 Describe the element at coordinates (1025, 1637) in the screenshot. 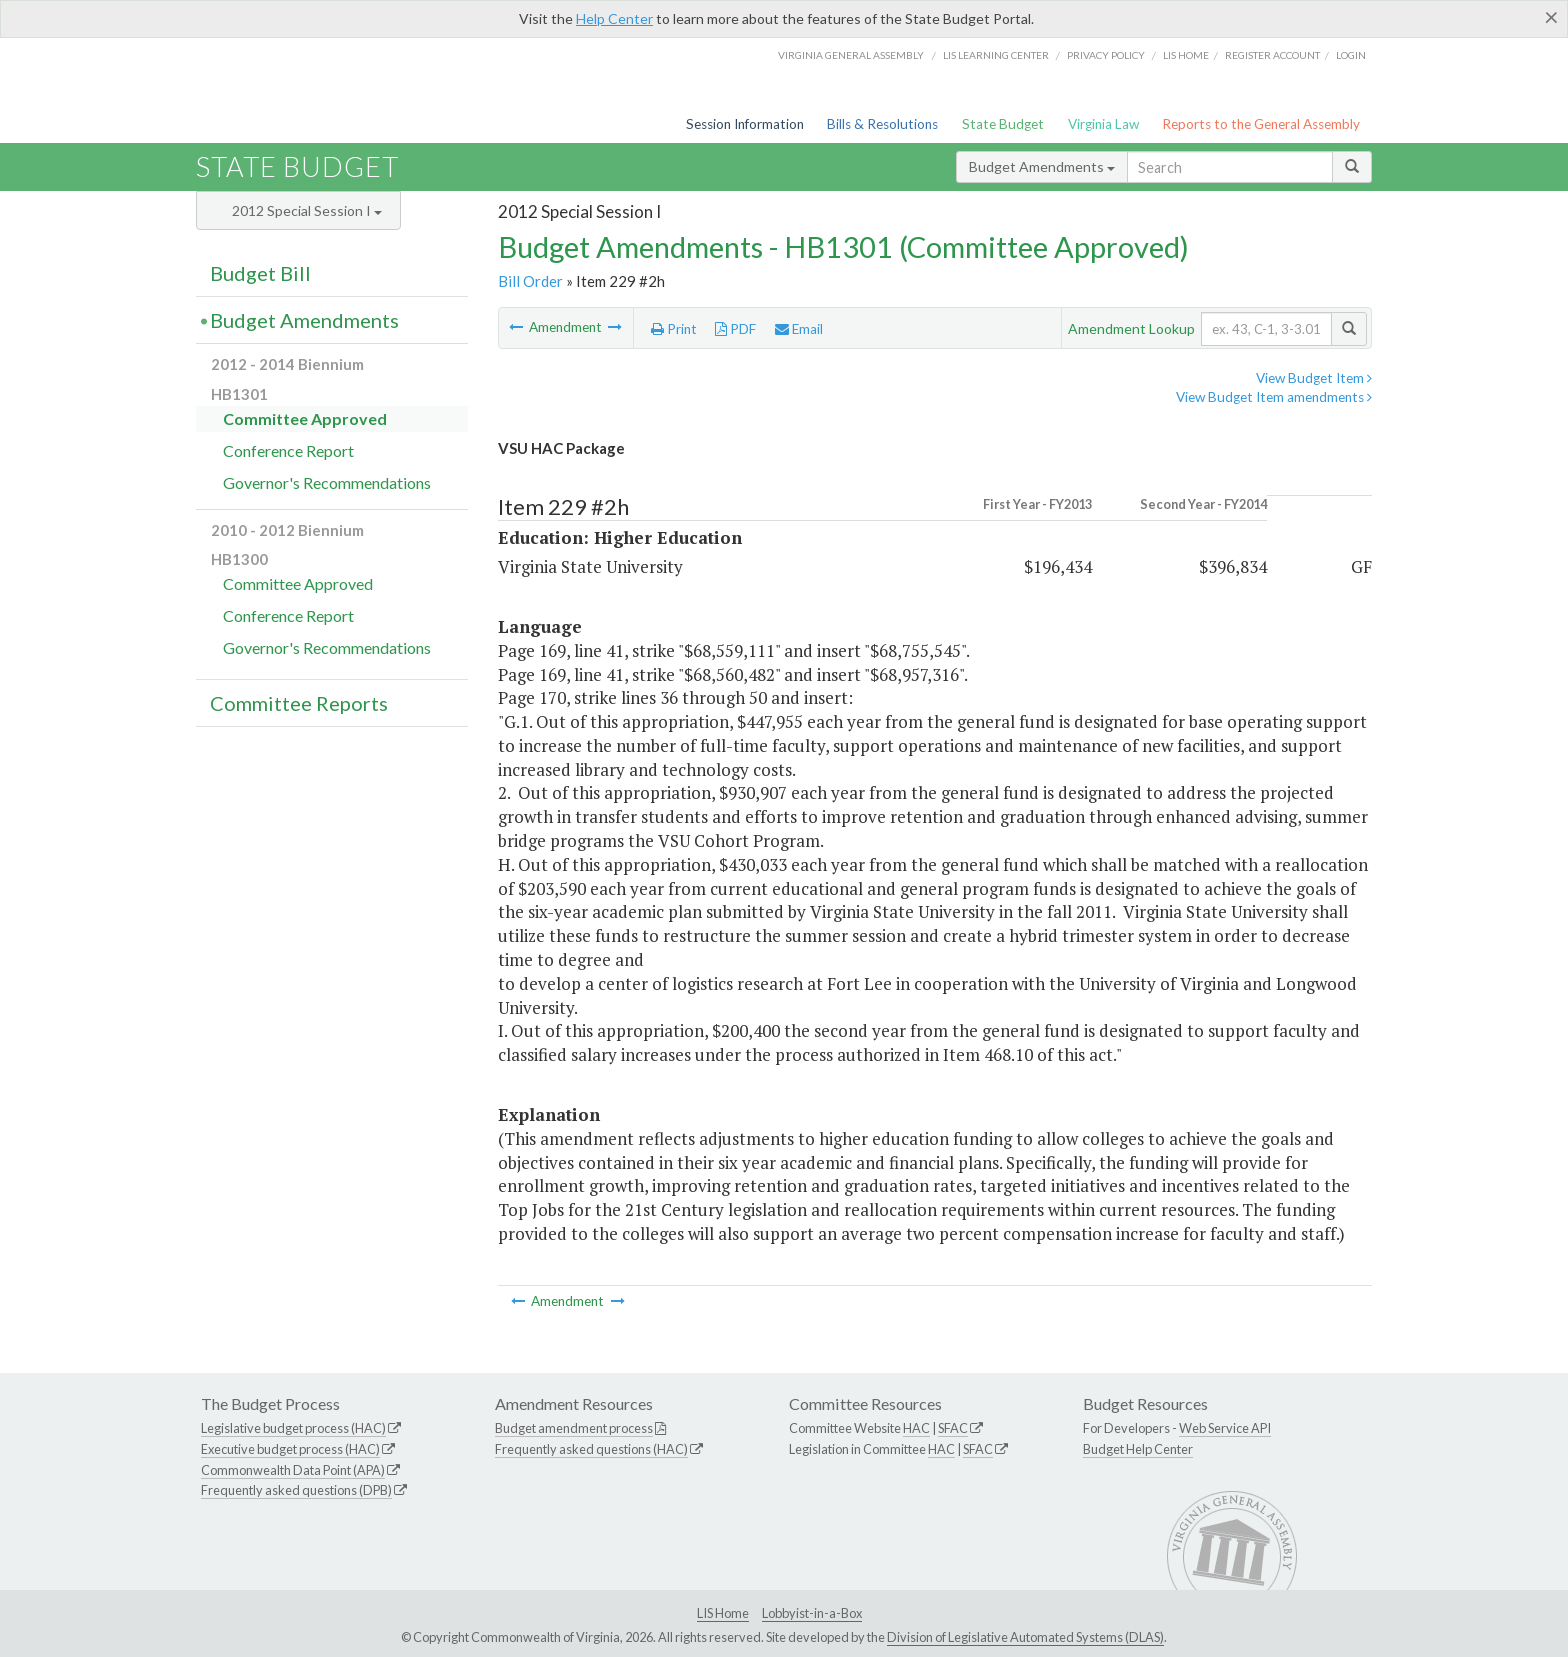

I see `Division of Legislative Automated Systems (DLAS)` at that location.